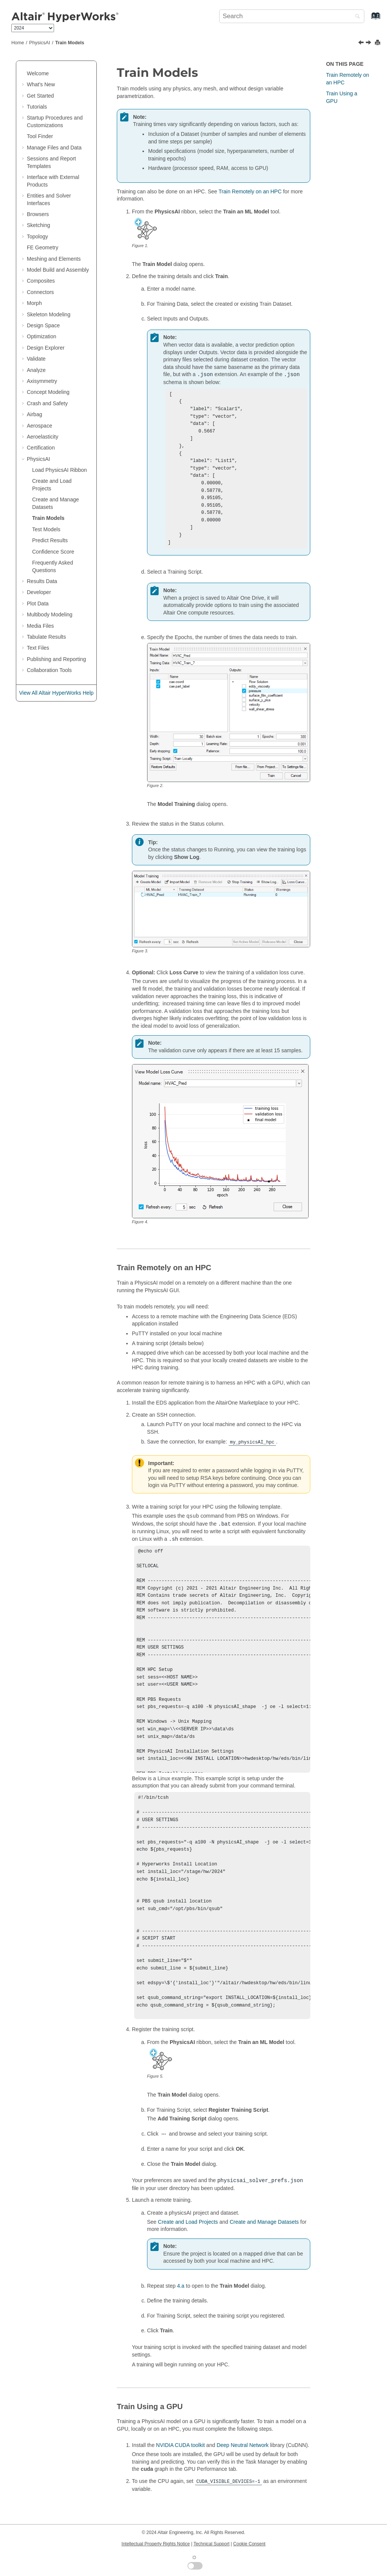 Image resolution: width=387 pixels, height=2576 pixels. I want to click on Analyze, so click(36, 370).